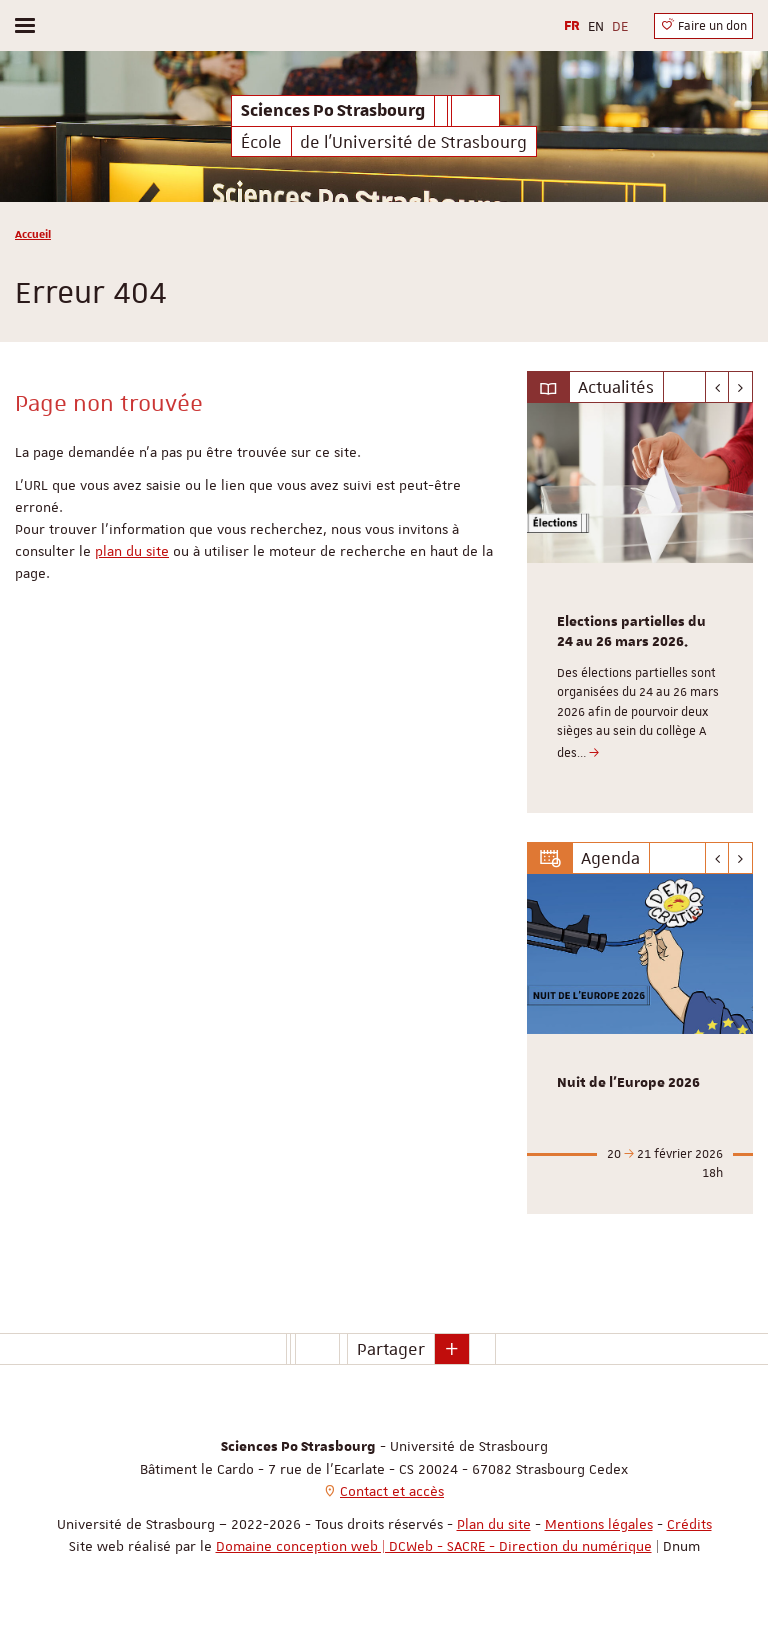 The height and width of the screenshot is (1629, 768). What do you see at coordinates (452, 1349) in the screenshot?
I see `[button]` at bounding box center [452, 1349].